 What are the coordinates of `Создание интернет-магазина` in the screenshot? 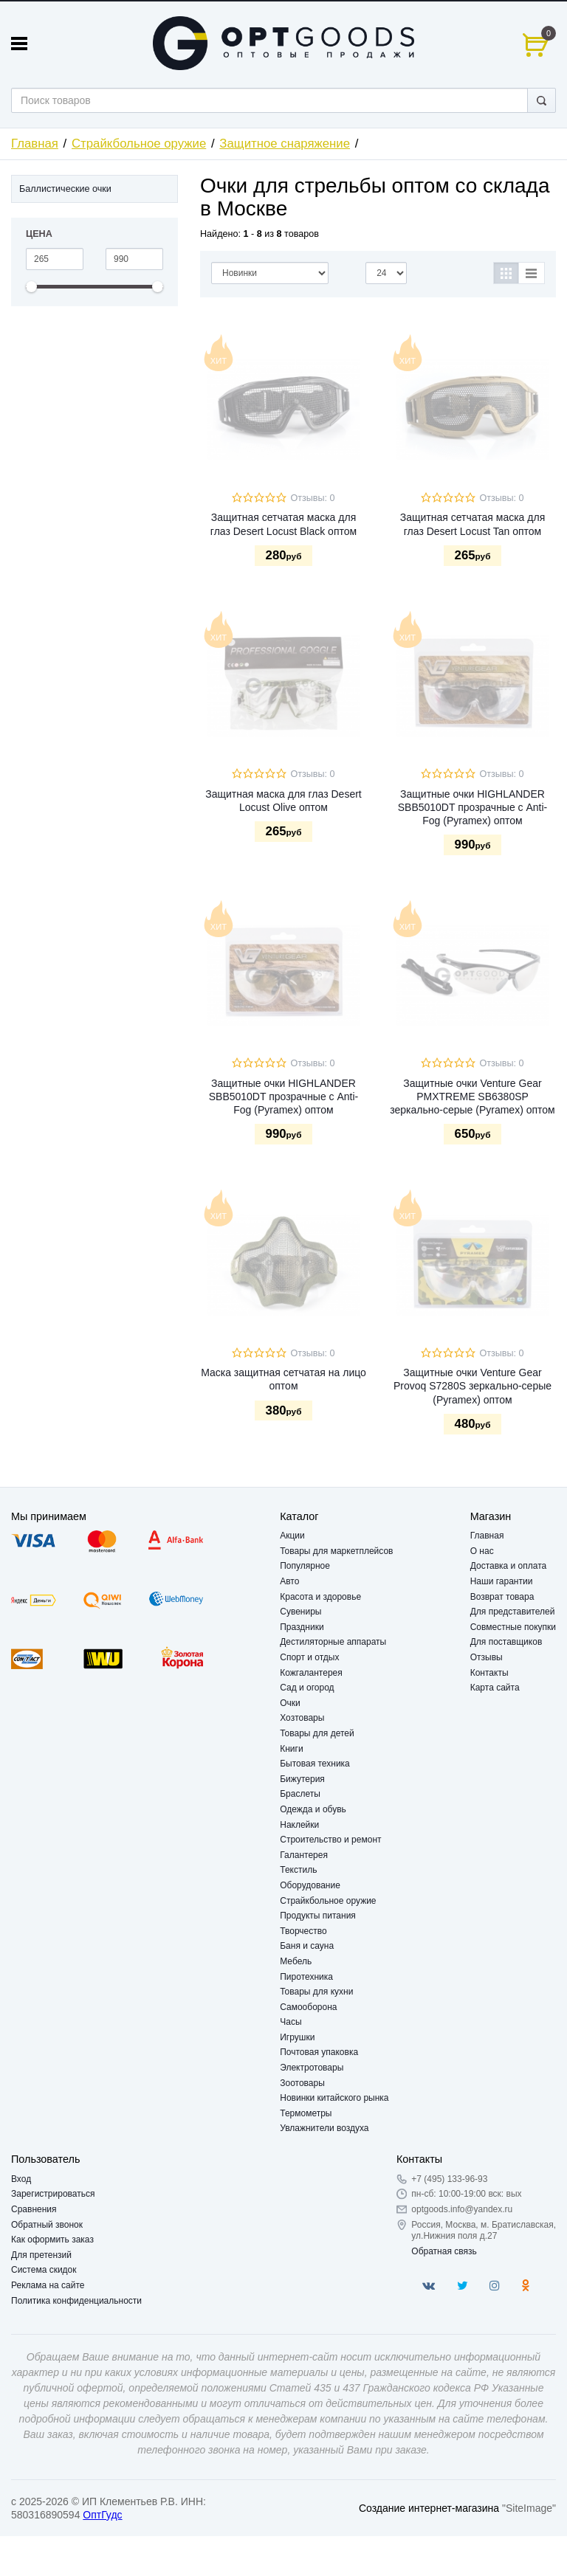 It's located at (429, 2508).